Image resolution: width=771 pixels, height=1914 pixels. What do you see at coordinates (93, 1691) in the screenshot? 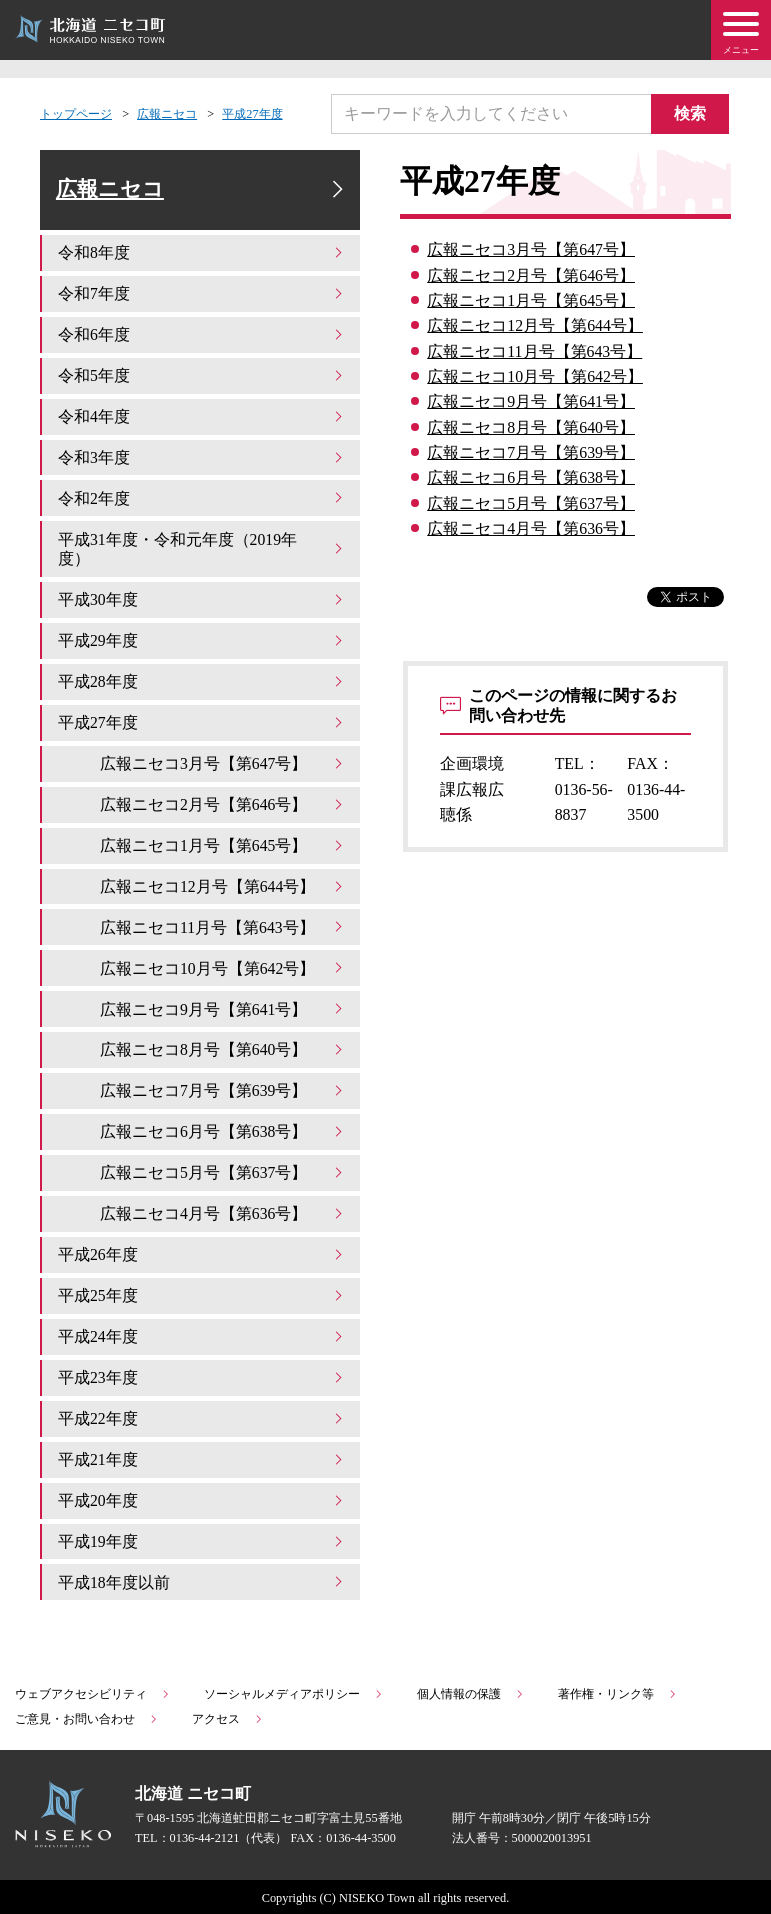
I see `ウェブアクセシビリティ` at bounding box center [93, 1691].